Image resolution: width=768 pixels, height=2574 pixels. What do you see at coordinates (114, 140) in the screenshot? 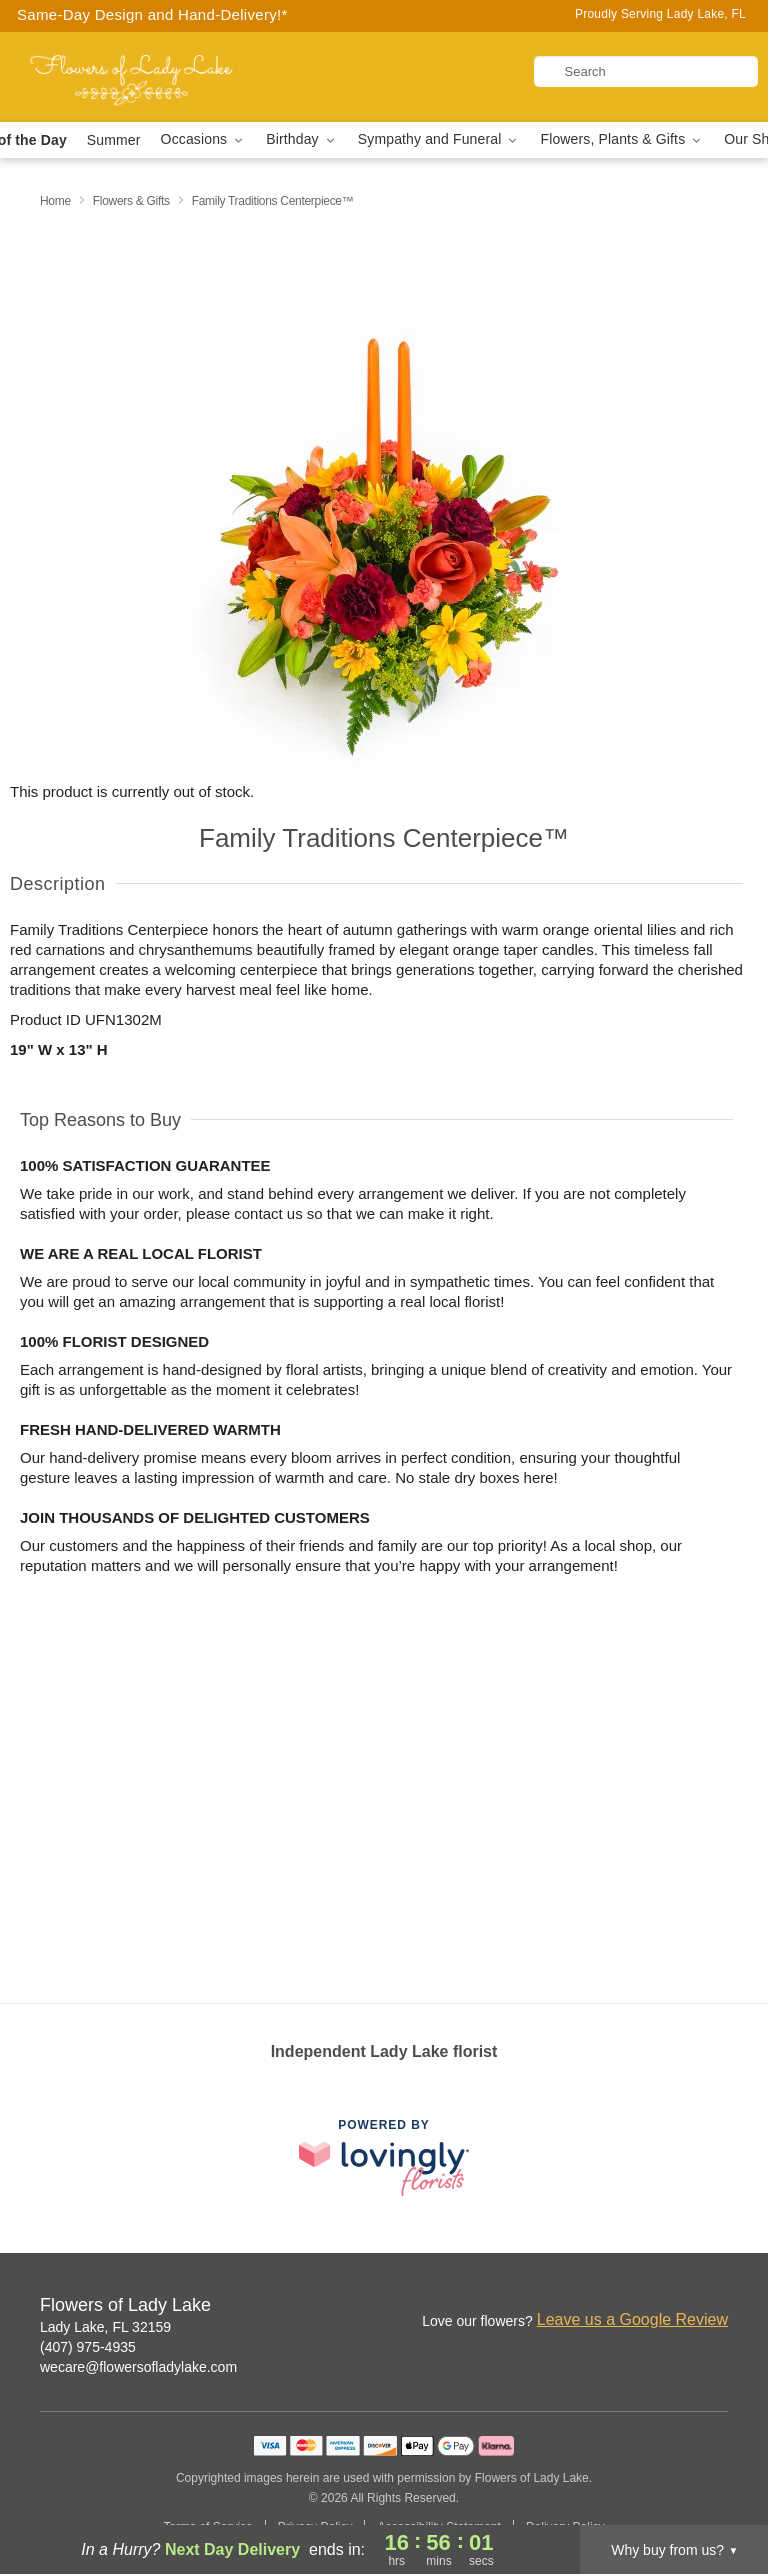
I see `Summer` at bounding box center [114, 140].